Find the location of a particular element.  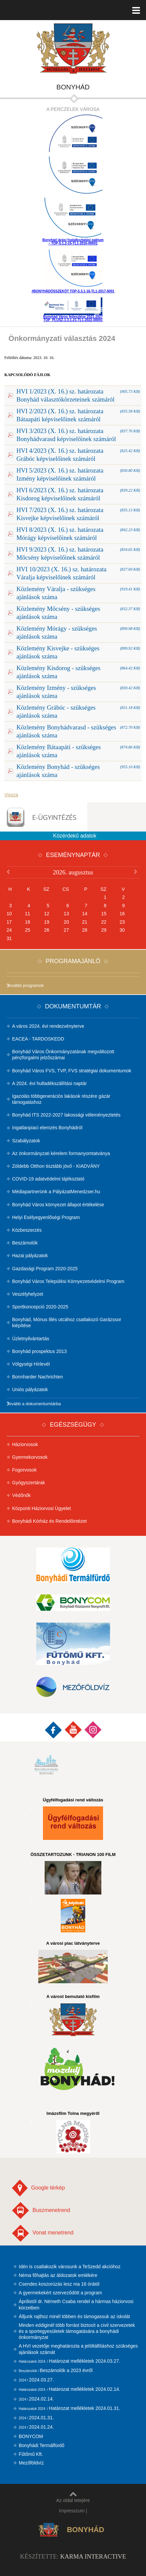

Mezőföldvíz is located at coordinates (31, 2462).